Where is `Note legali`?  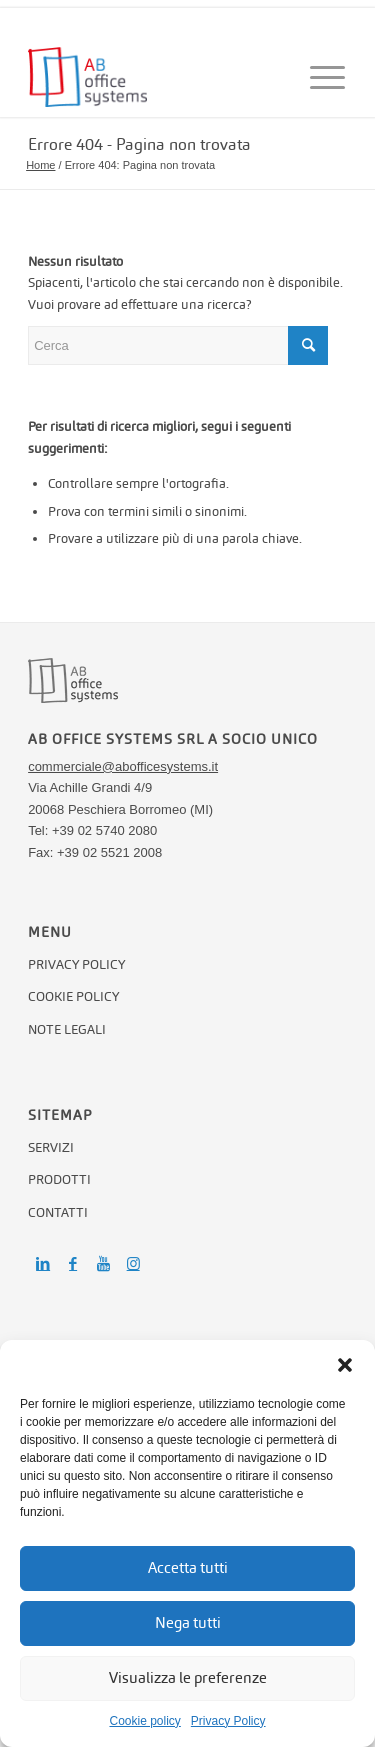 Note legali is located at coordinates (67, 1029).